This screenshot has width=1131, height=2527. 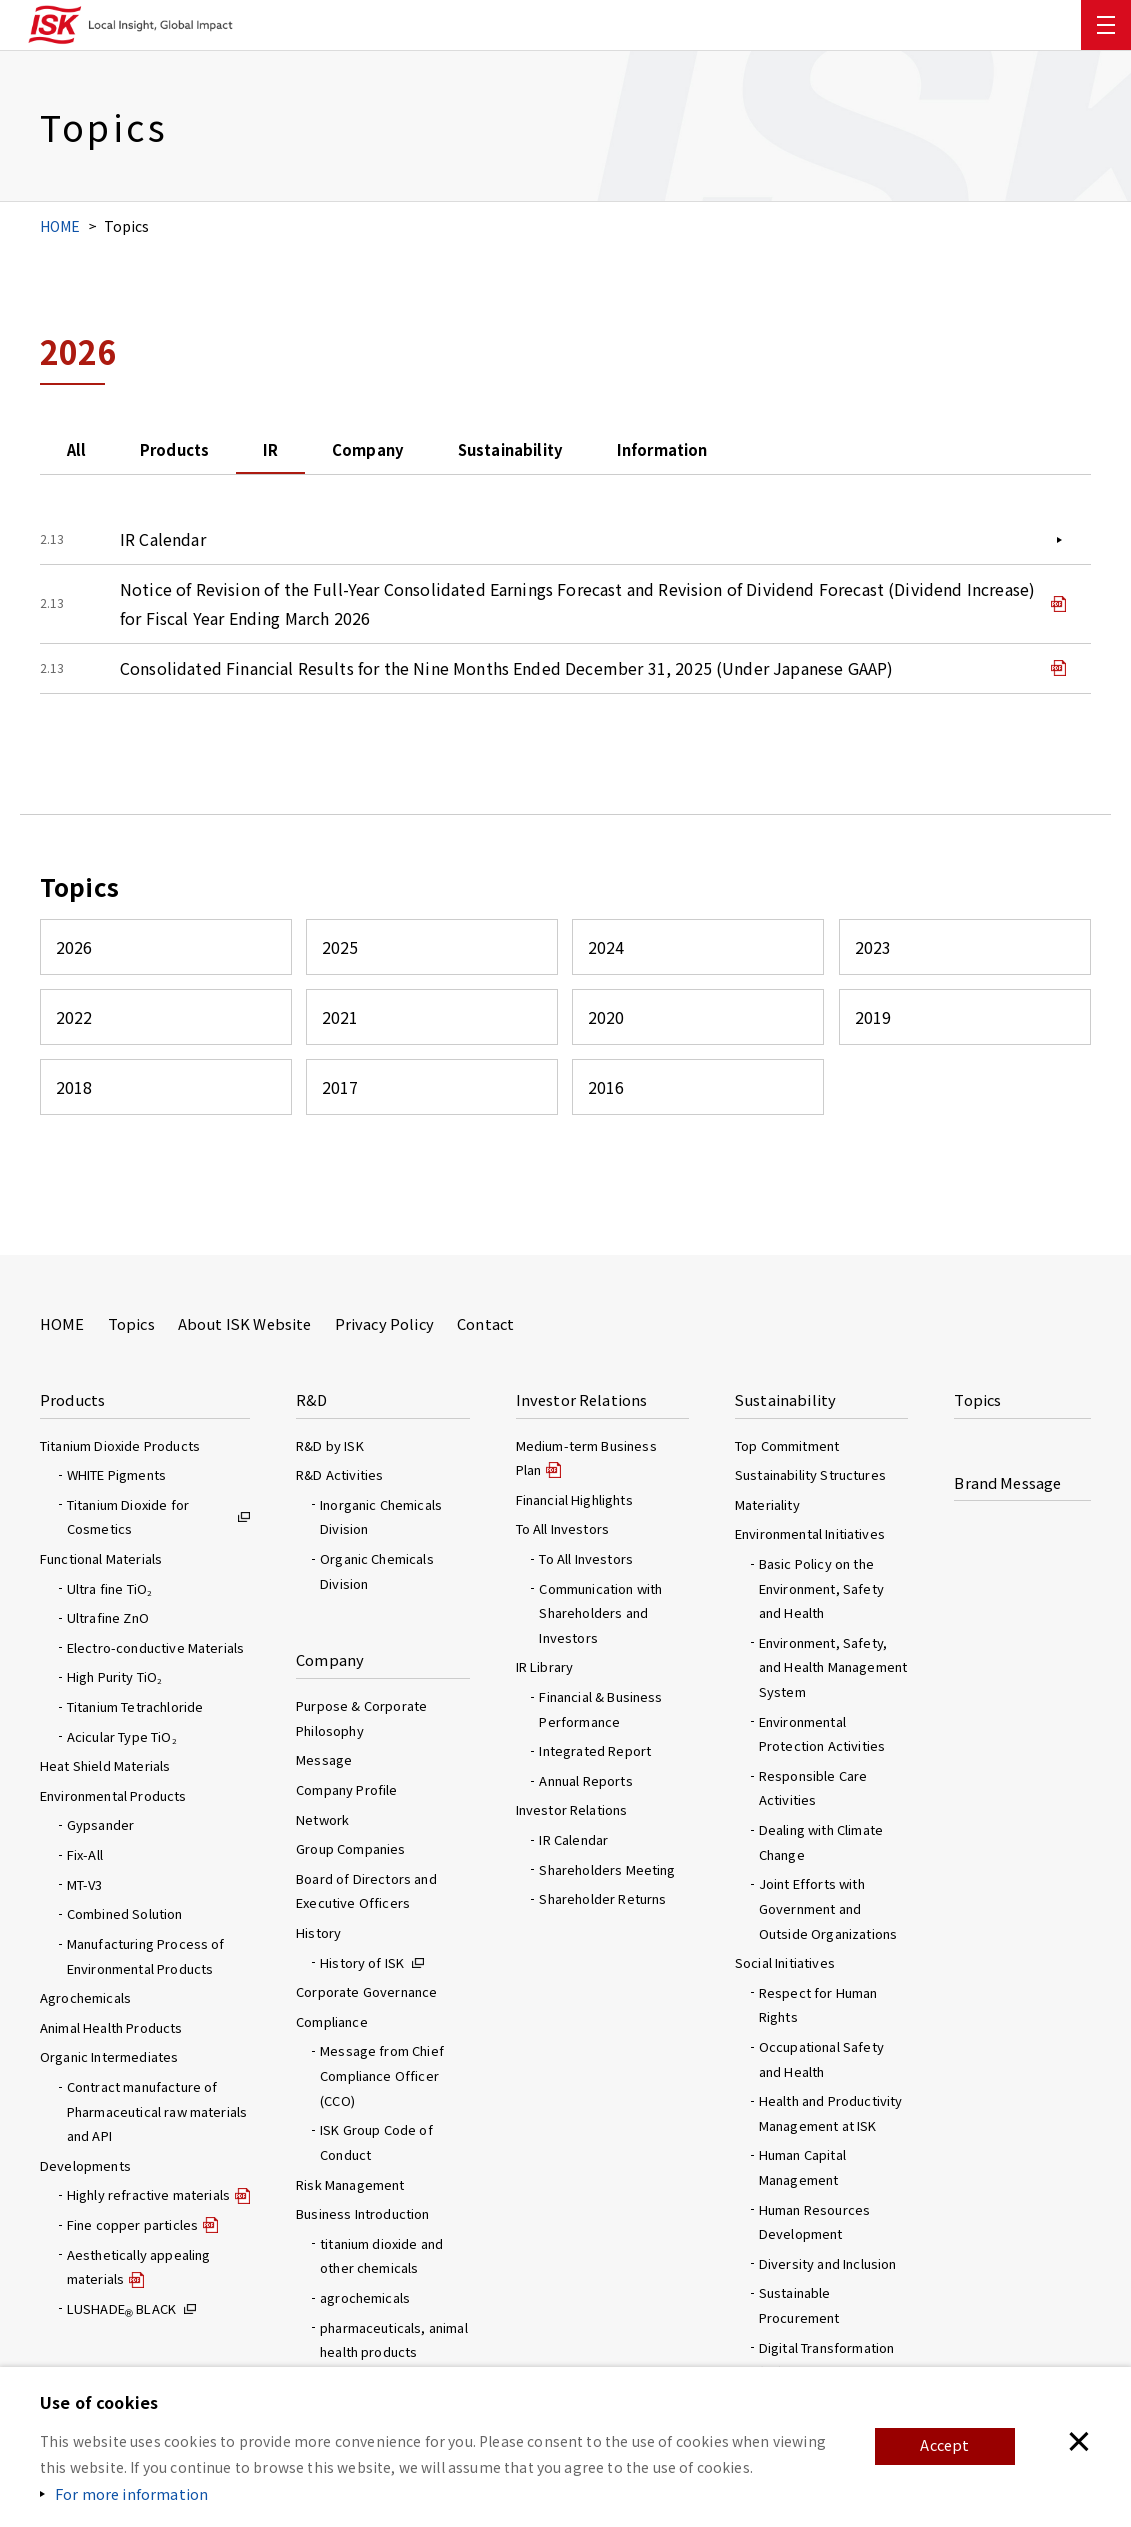 I want to click on R&D Activities, so click(x=339, y=1474).